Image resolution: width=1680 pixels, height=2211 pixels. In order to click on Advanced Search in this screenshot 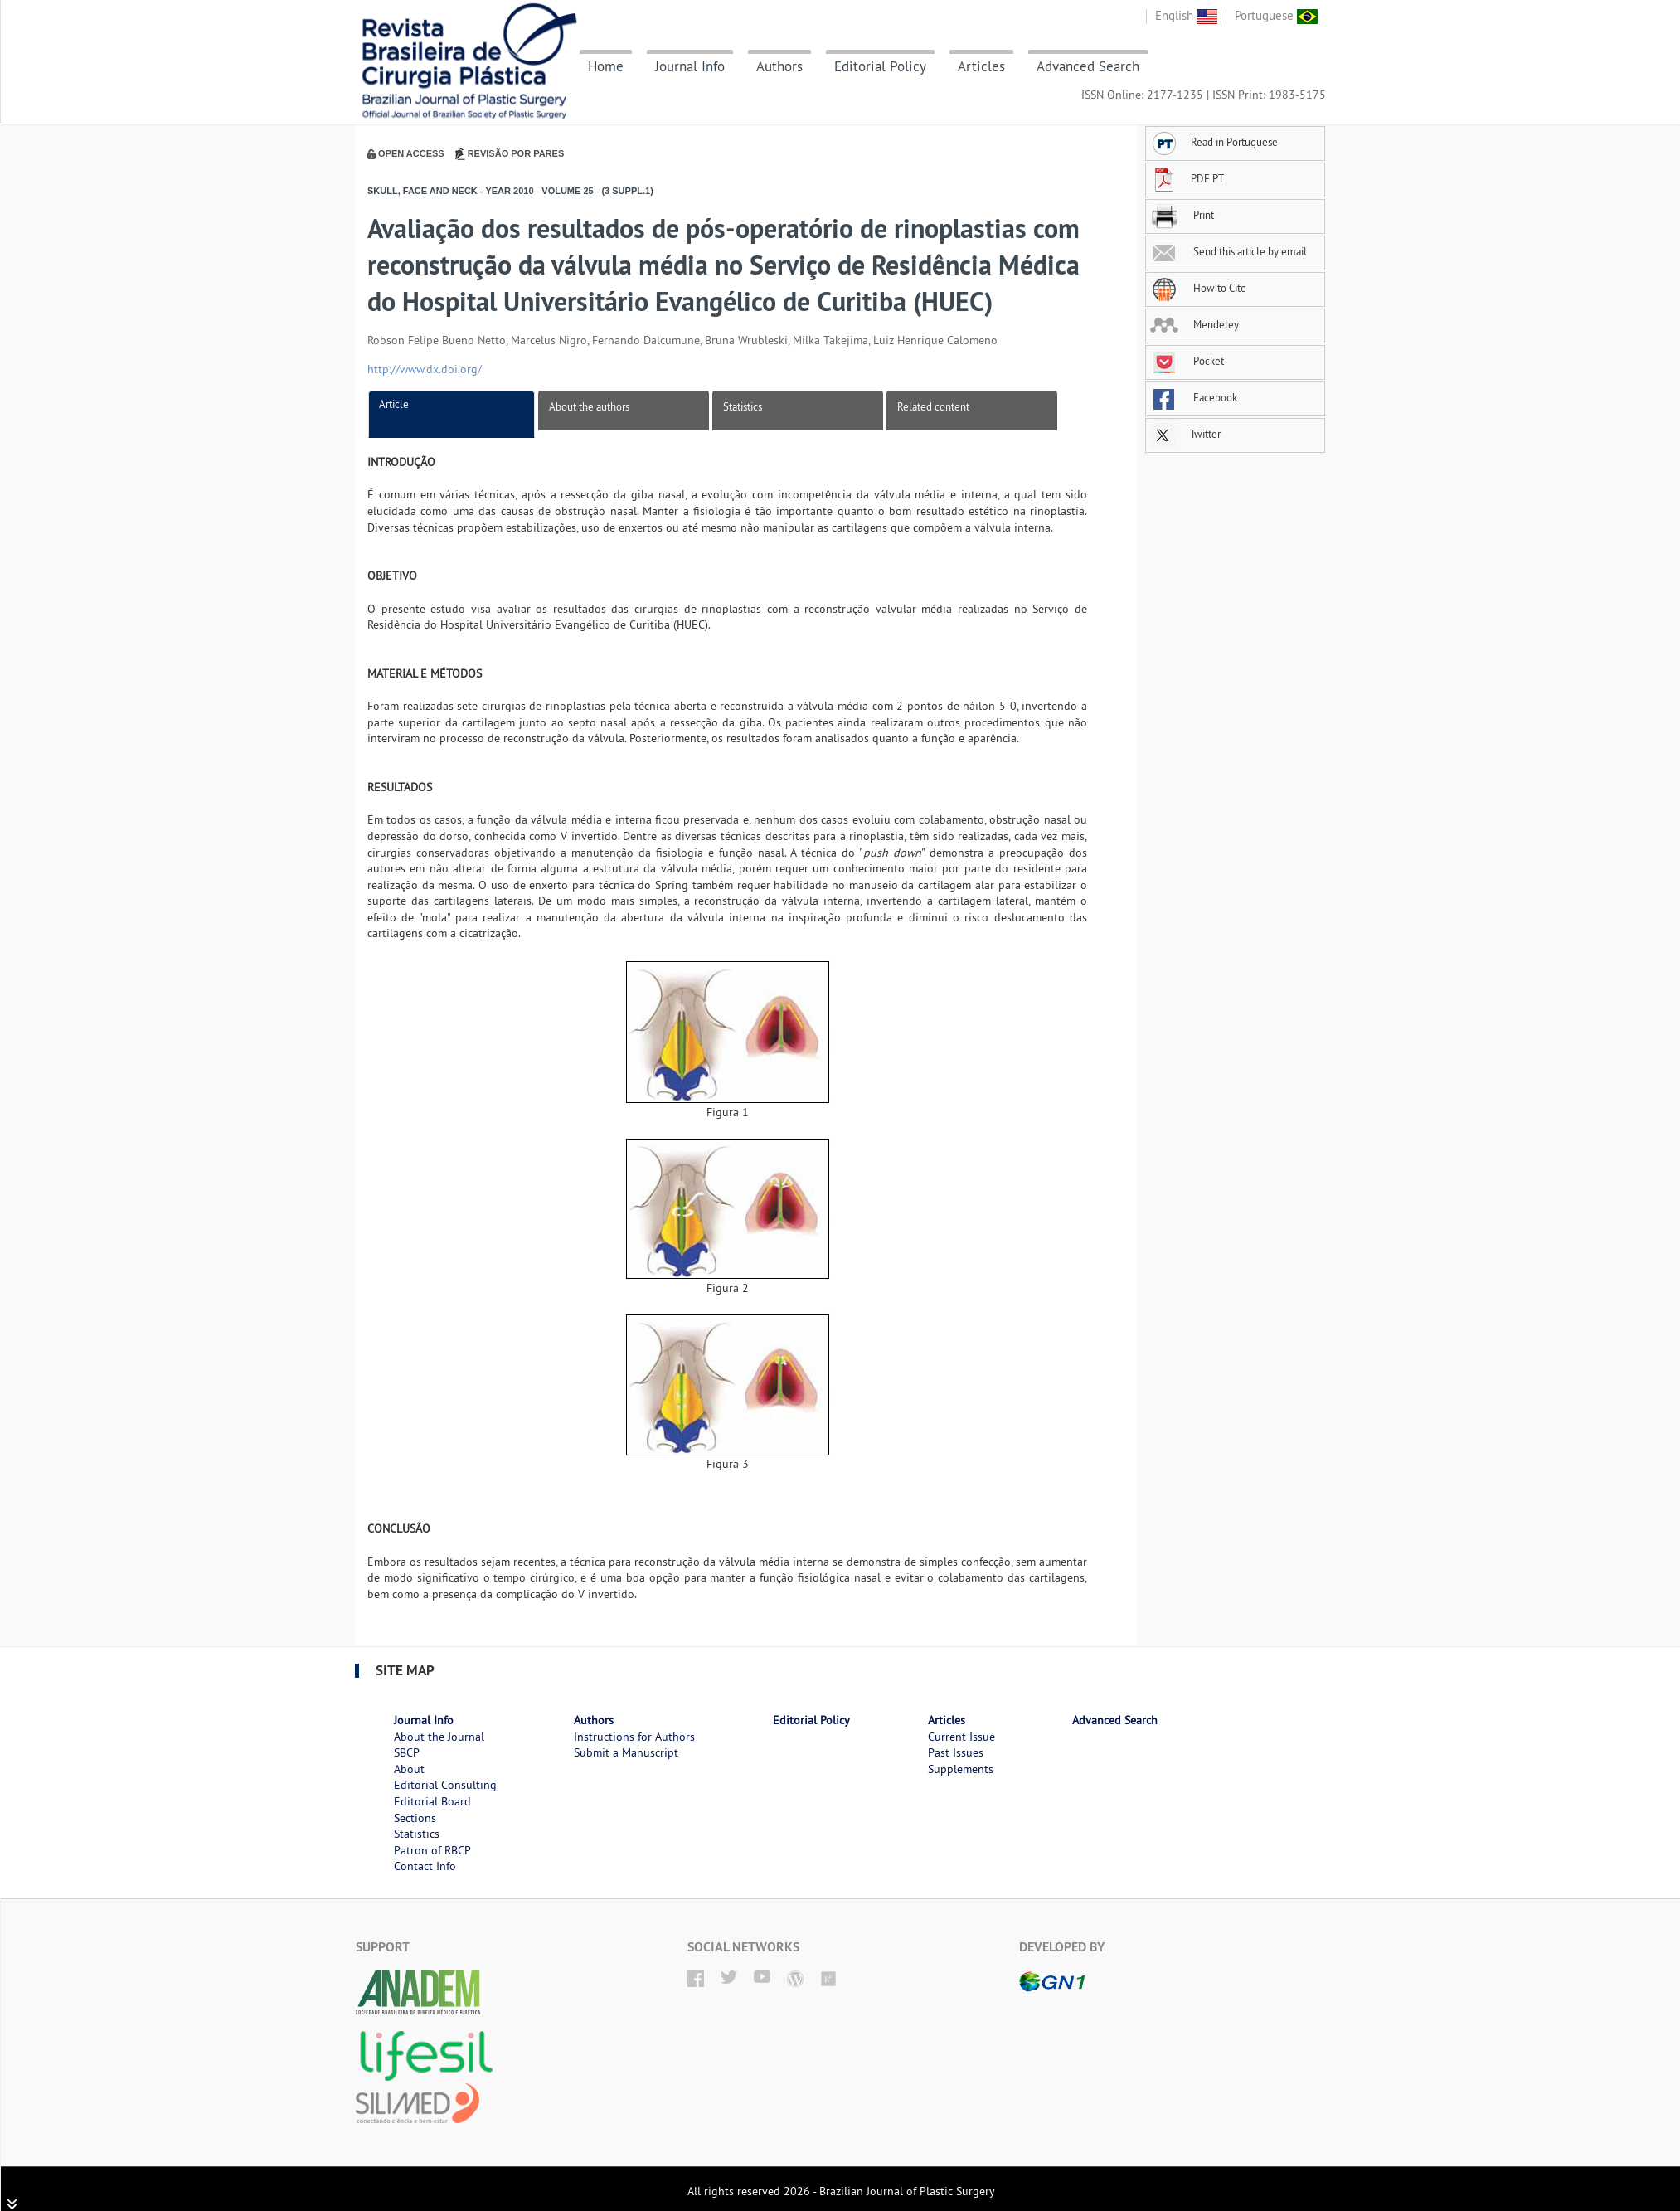, I will do `click(1088, 66)`.